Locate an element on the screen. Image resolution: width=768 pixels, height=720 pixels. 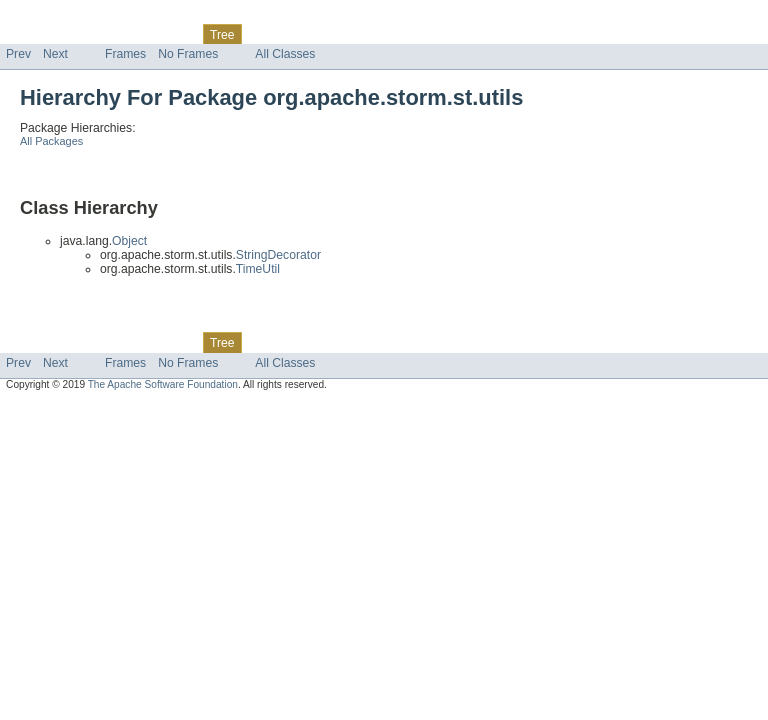
All Packages is located at coordinates (51, 141).